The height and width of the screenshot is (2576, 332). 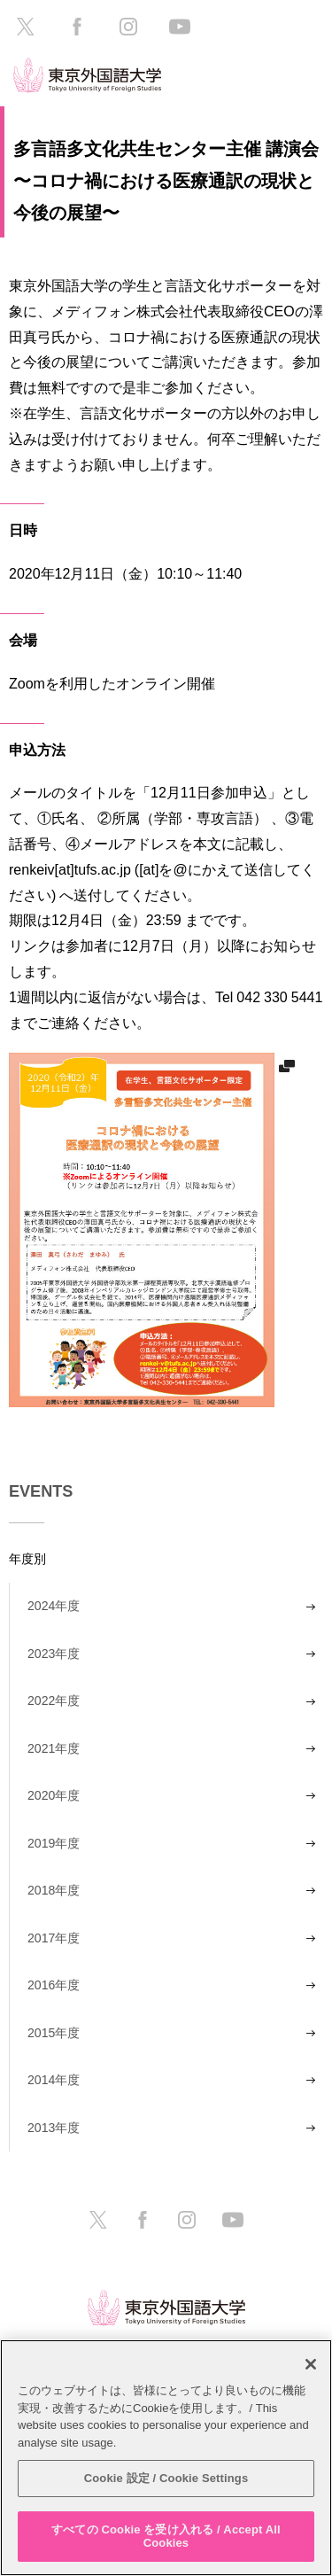 What do you see at coordinates (53, 1748) in the screenshot?
I see `2021年度` at bounding box center [53, 1748].